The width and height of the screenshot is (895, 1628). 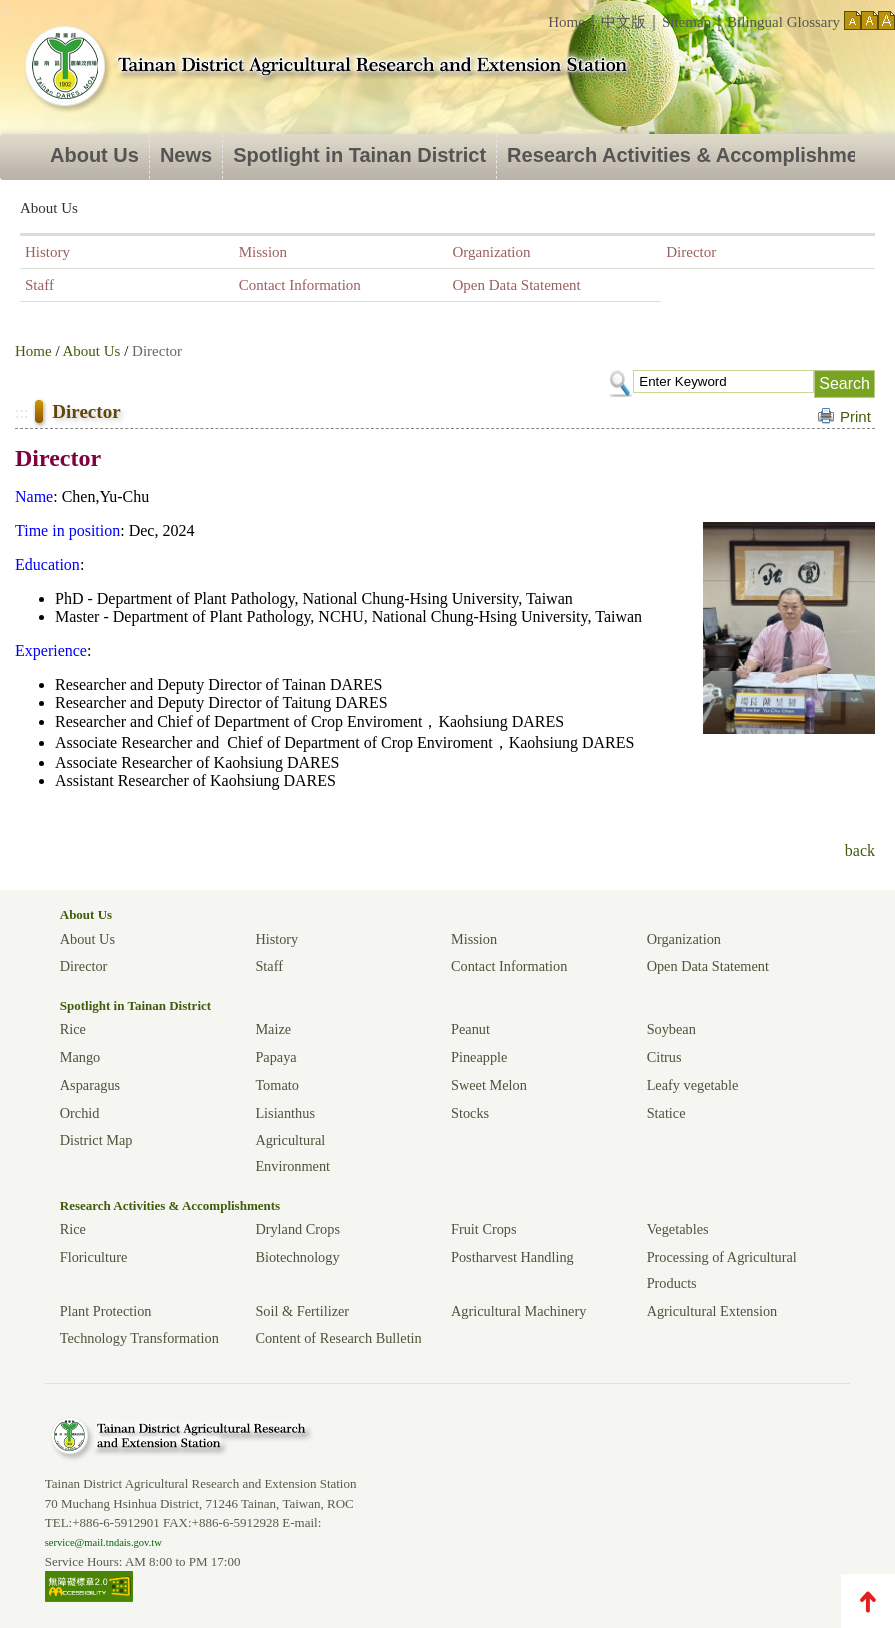 I want to click on Floriculture, so click(x=94, y=1257).